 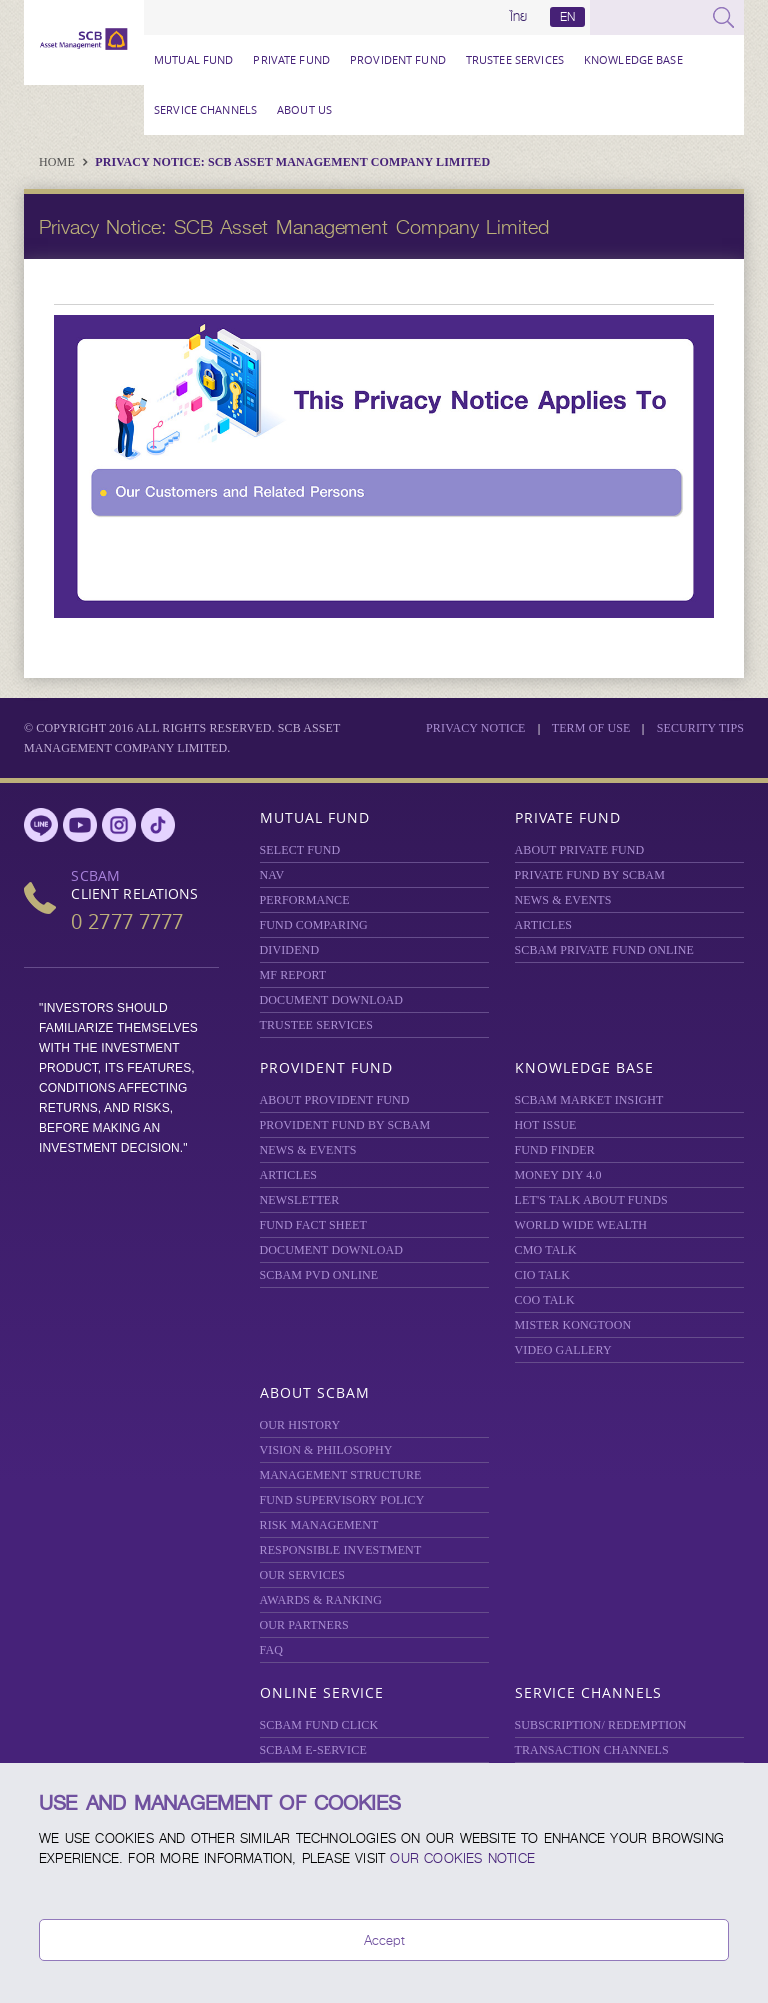 I want to click on OUR SERVICES, so click(x=303, y=1575).